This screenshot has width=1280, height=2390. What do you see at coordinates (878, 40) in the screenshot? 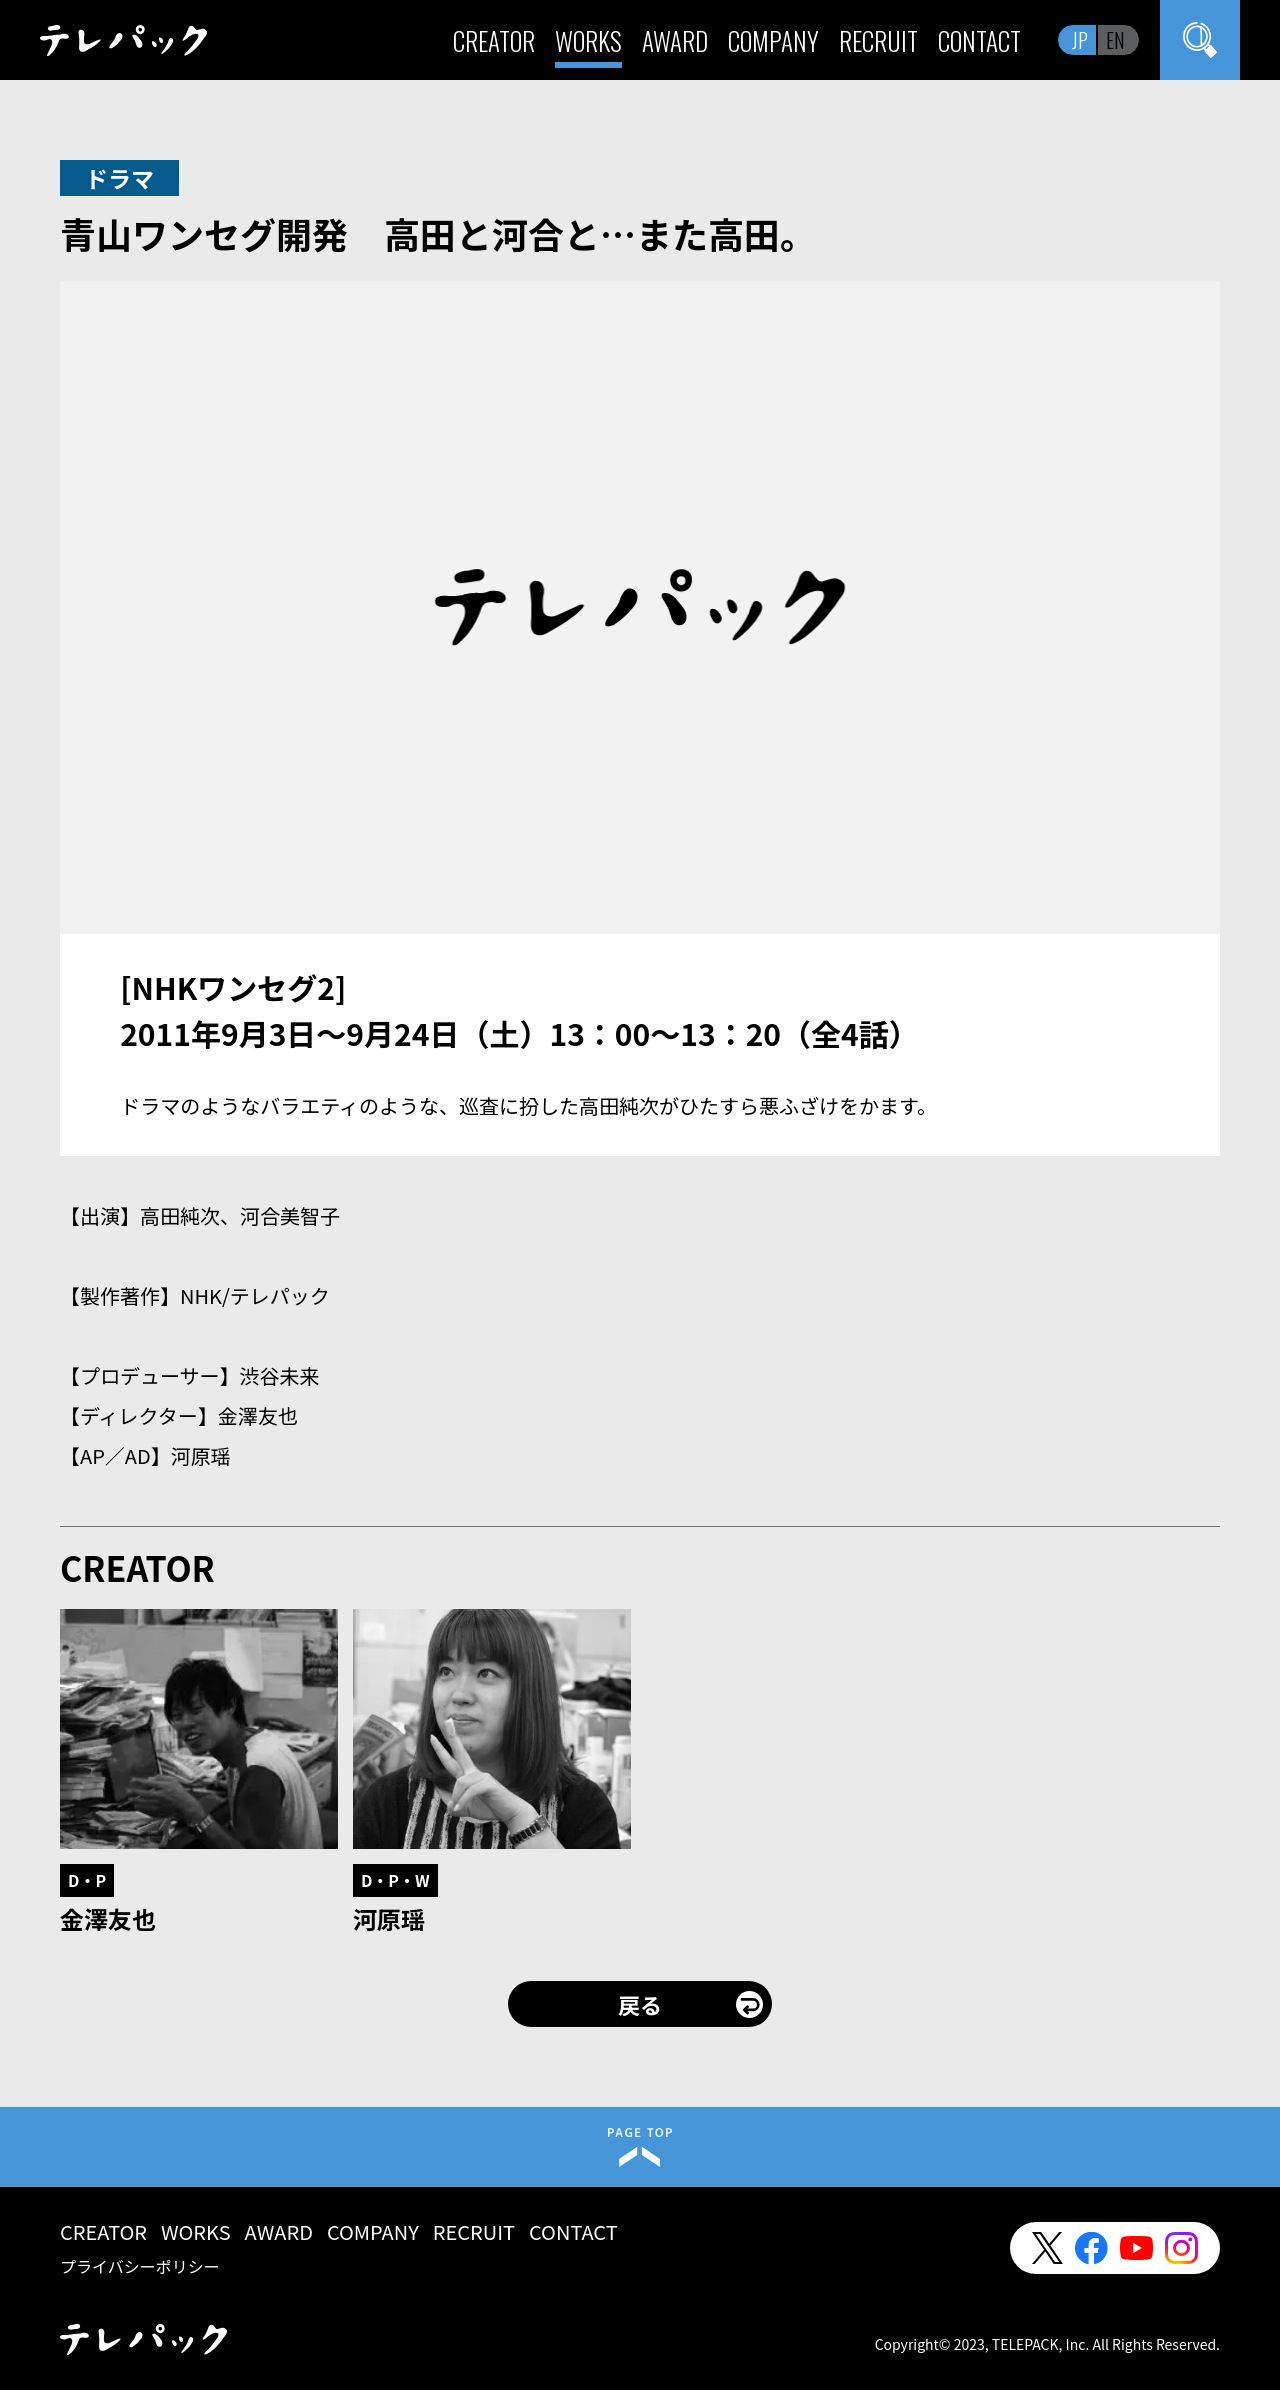
I see `RECRUIT` at bounding box center [878, 40].